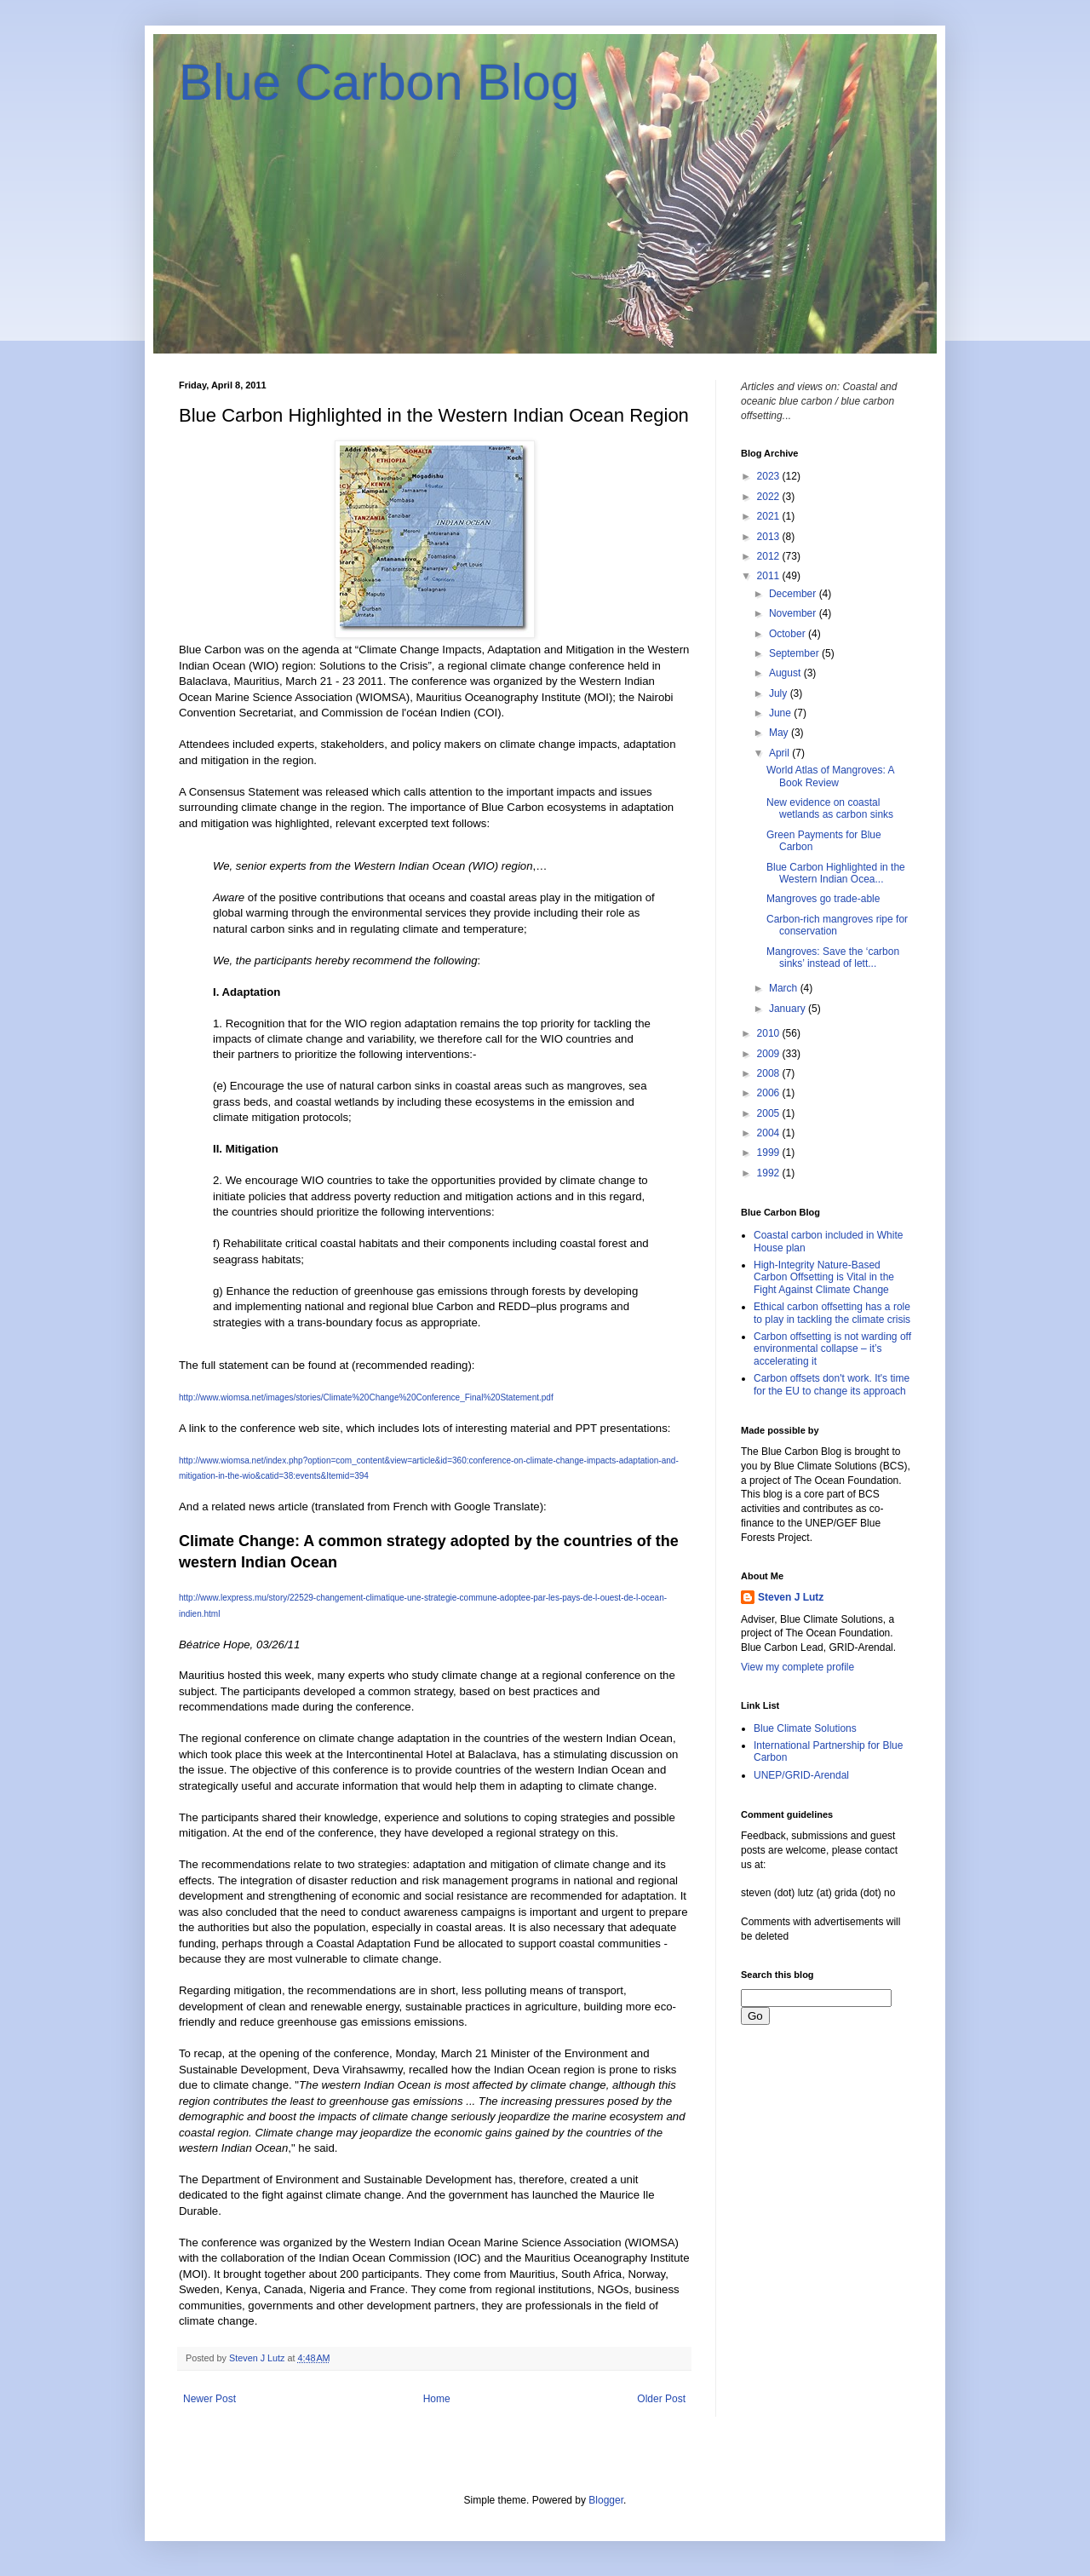  Describe the element at coordinates (832, 957) in the screenshot. I see `Mangroves: Save the ‘carbon sinks’ instead of lett...` at that location.